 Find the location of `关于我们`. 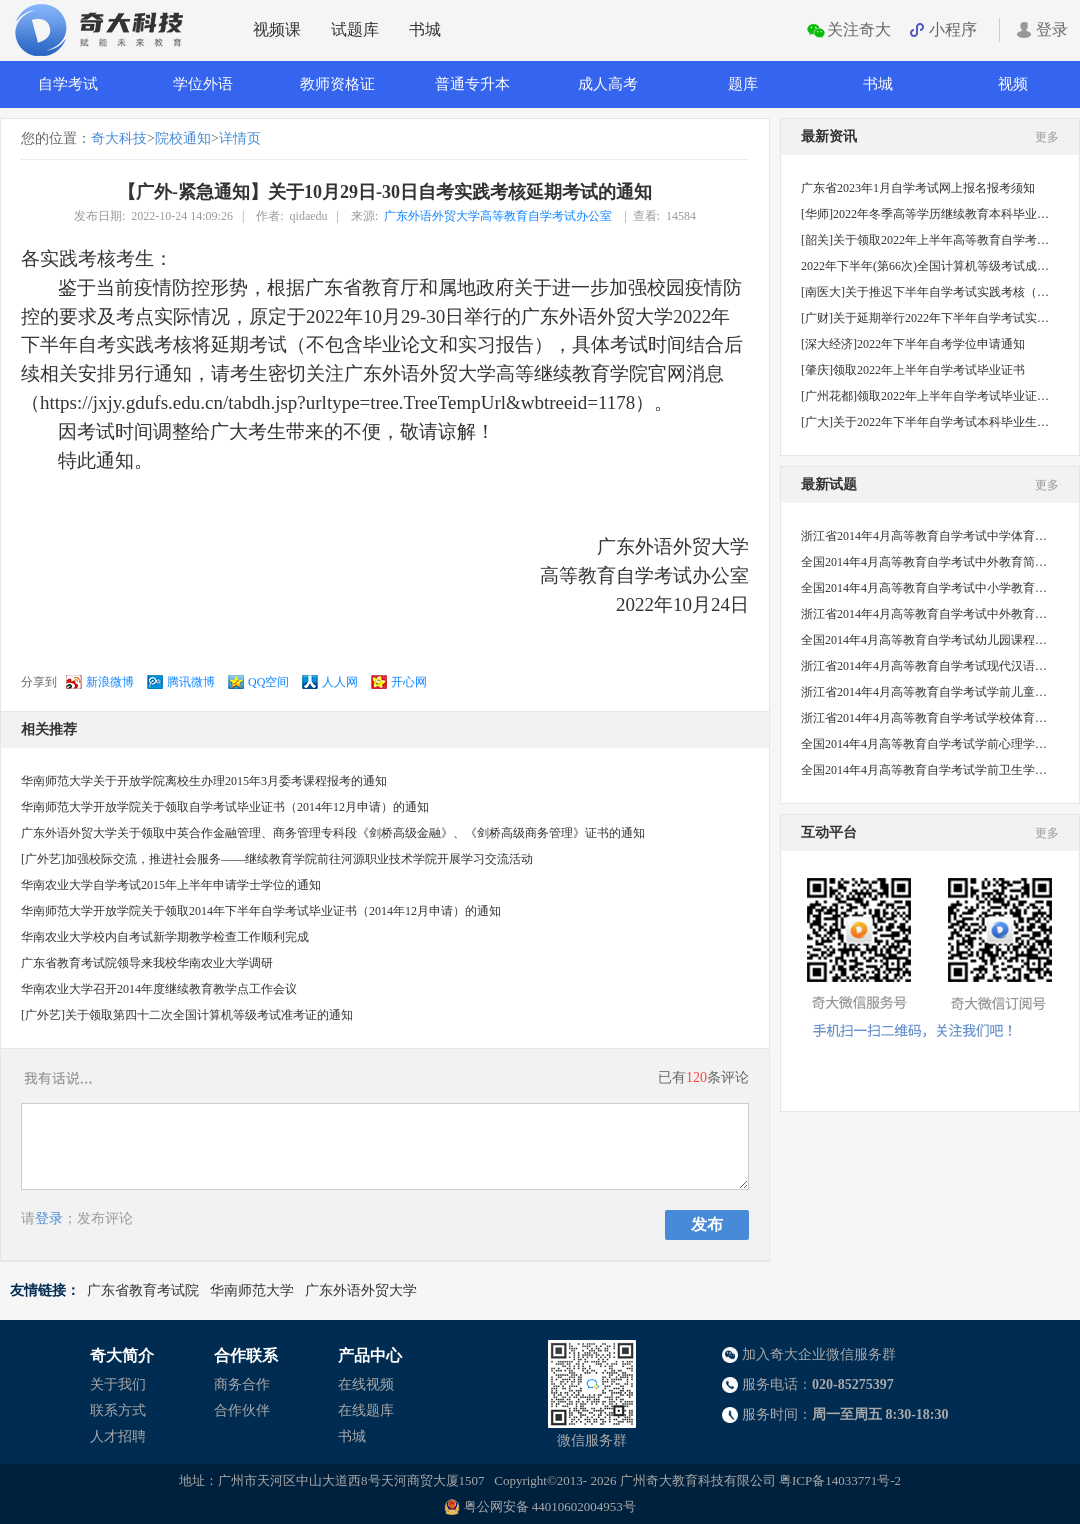

关于我们 is located at coordinates (118, 1384).